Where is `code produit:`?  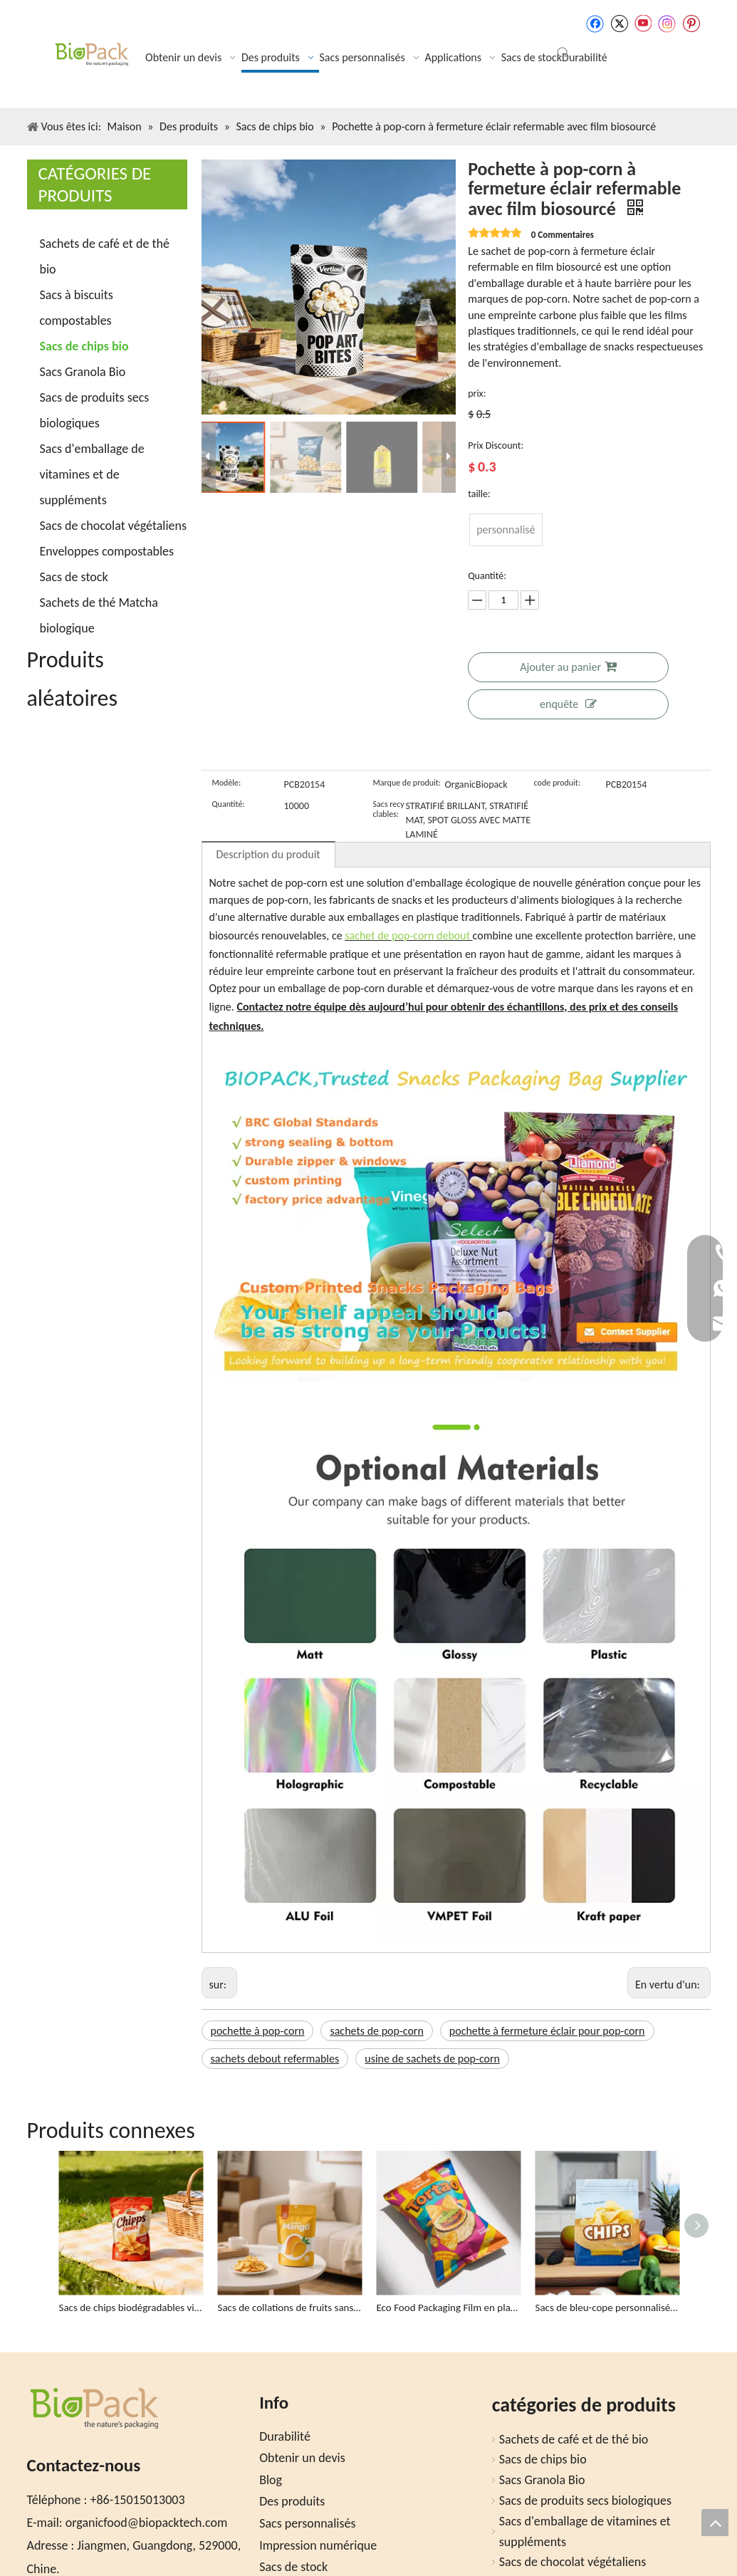
code produit: is located at coordinates (557, 783).